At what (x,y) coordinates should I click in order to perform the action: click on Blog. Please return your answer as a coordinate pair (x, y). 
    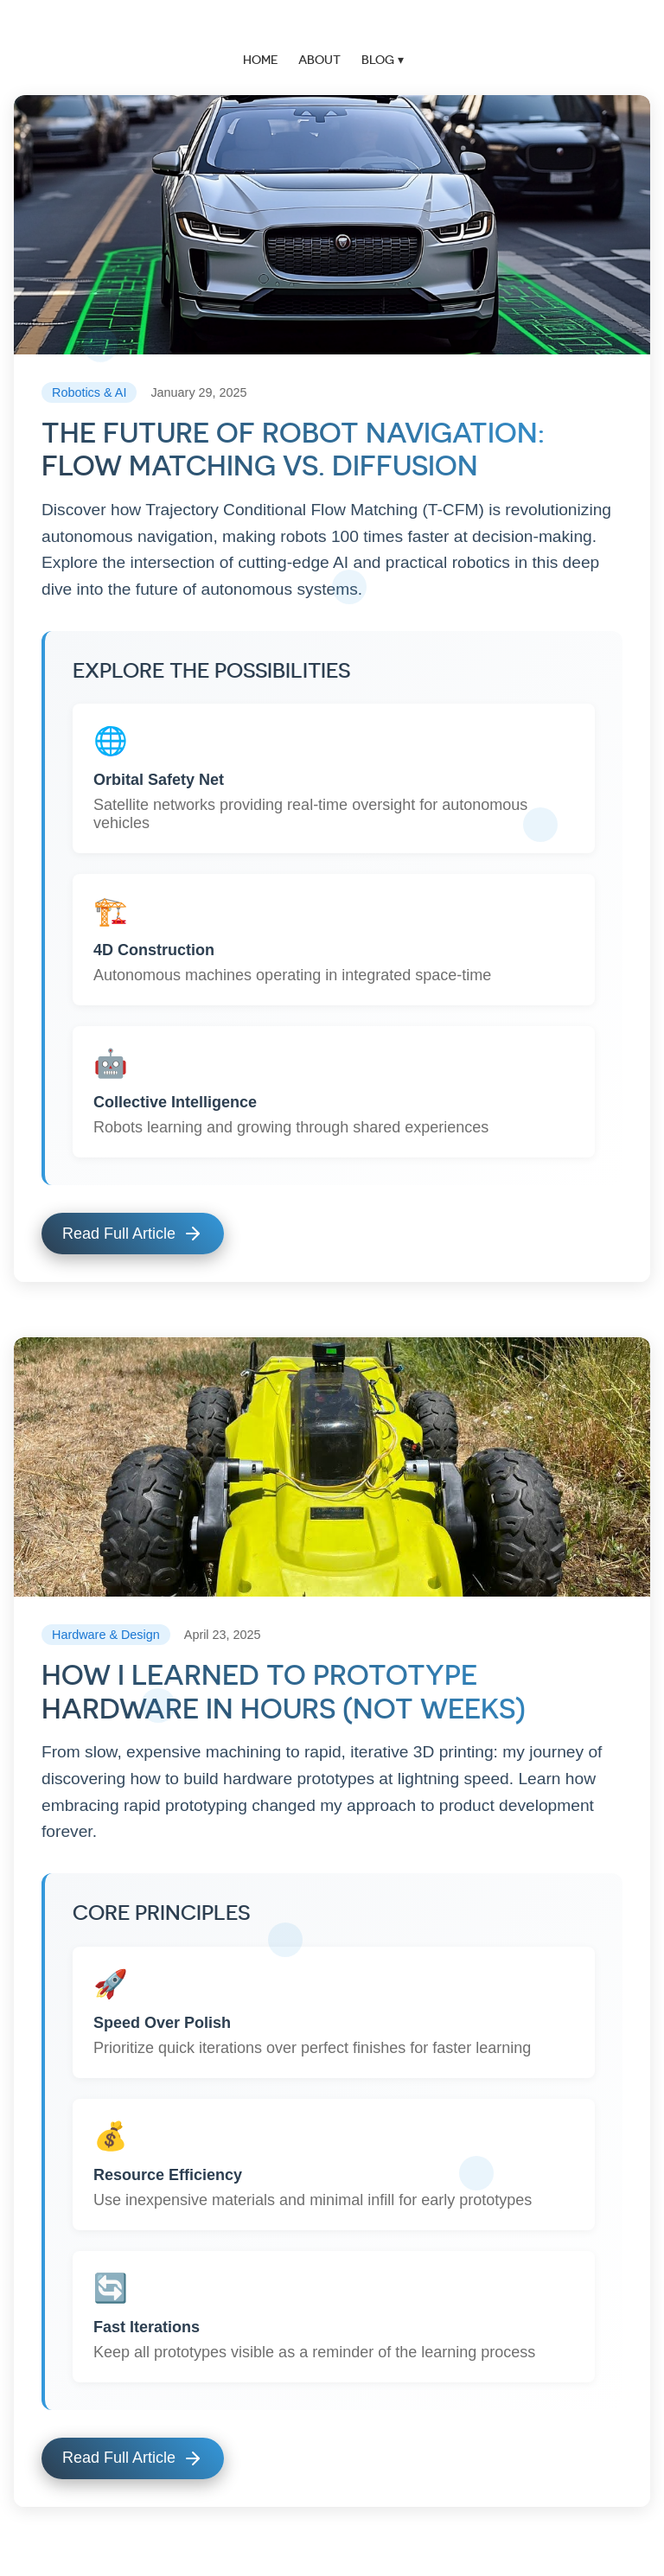
    Looking at the image, I should click on (377, 60).